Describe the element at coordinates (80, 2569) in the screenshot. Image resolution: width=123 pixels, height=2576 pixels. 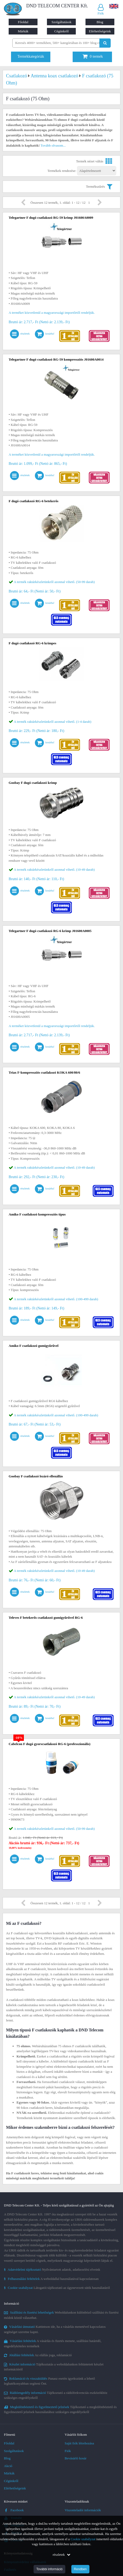
I see `Rendben` at that location.